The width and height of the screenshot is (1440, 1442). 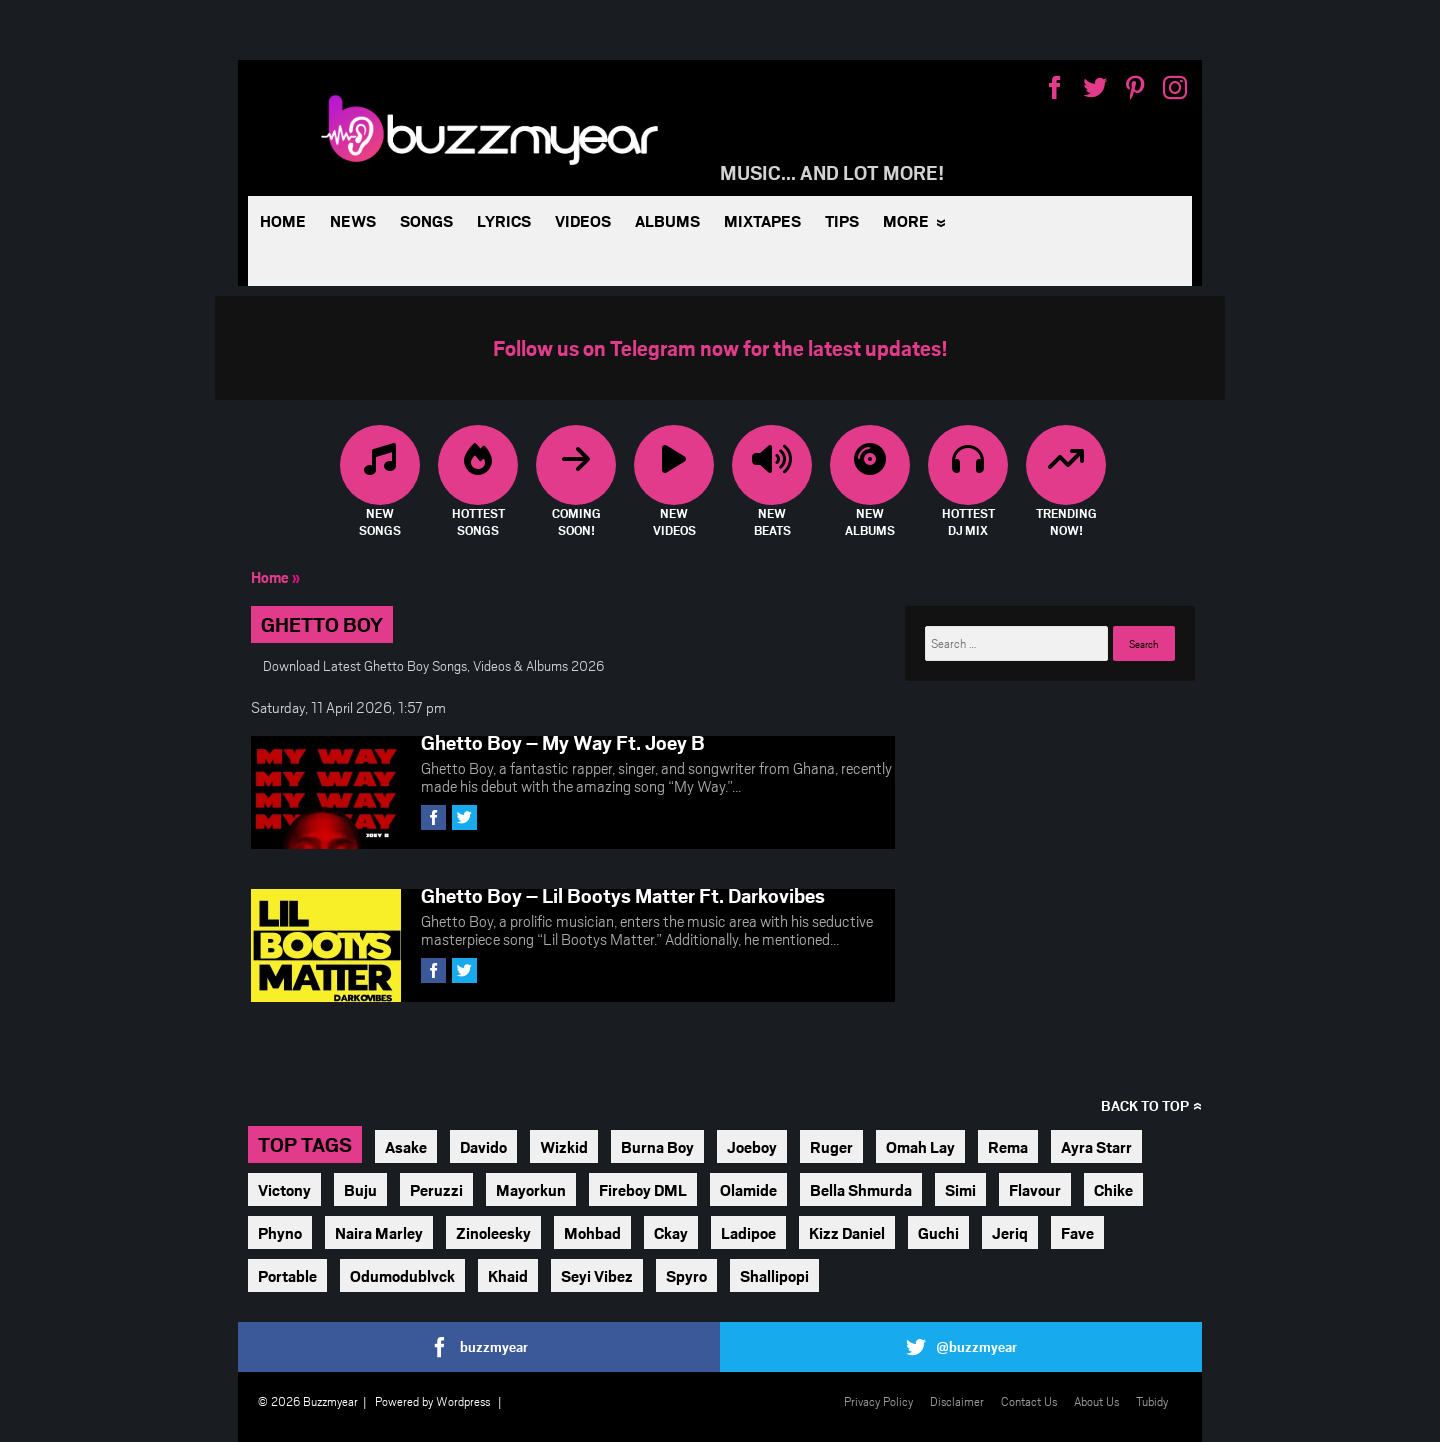 I want to click on Mohbad, so click(x=592, y=1232).